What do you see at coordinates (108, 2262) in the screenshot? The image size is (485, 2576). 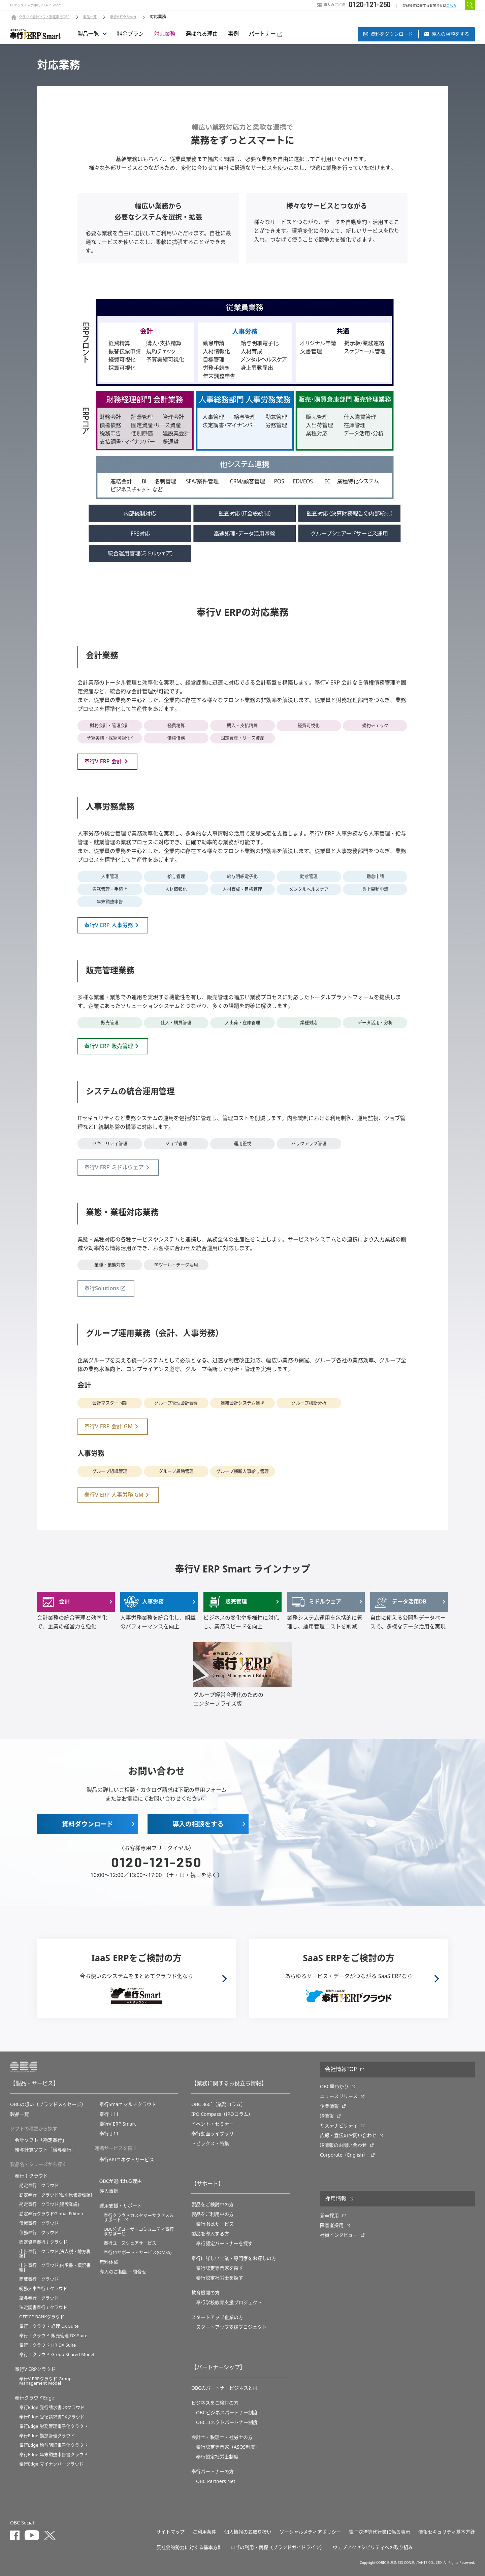 I see `無料体験` at bounding box center [108, 2262].